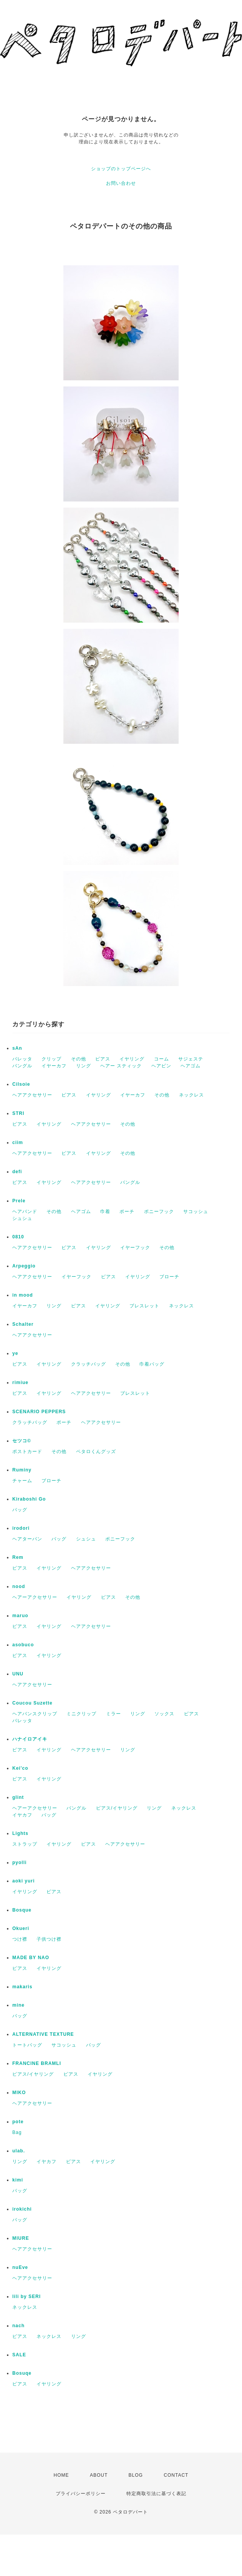  I want to click on チャーム, so click(22, 1480).